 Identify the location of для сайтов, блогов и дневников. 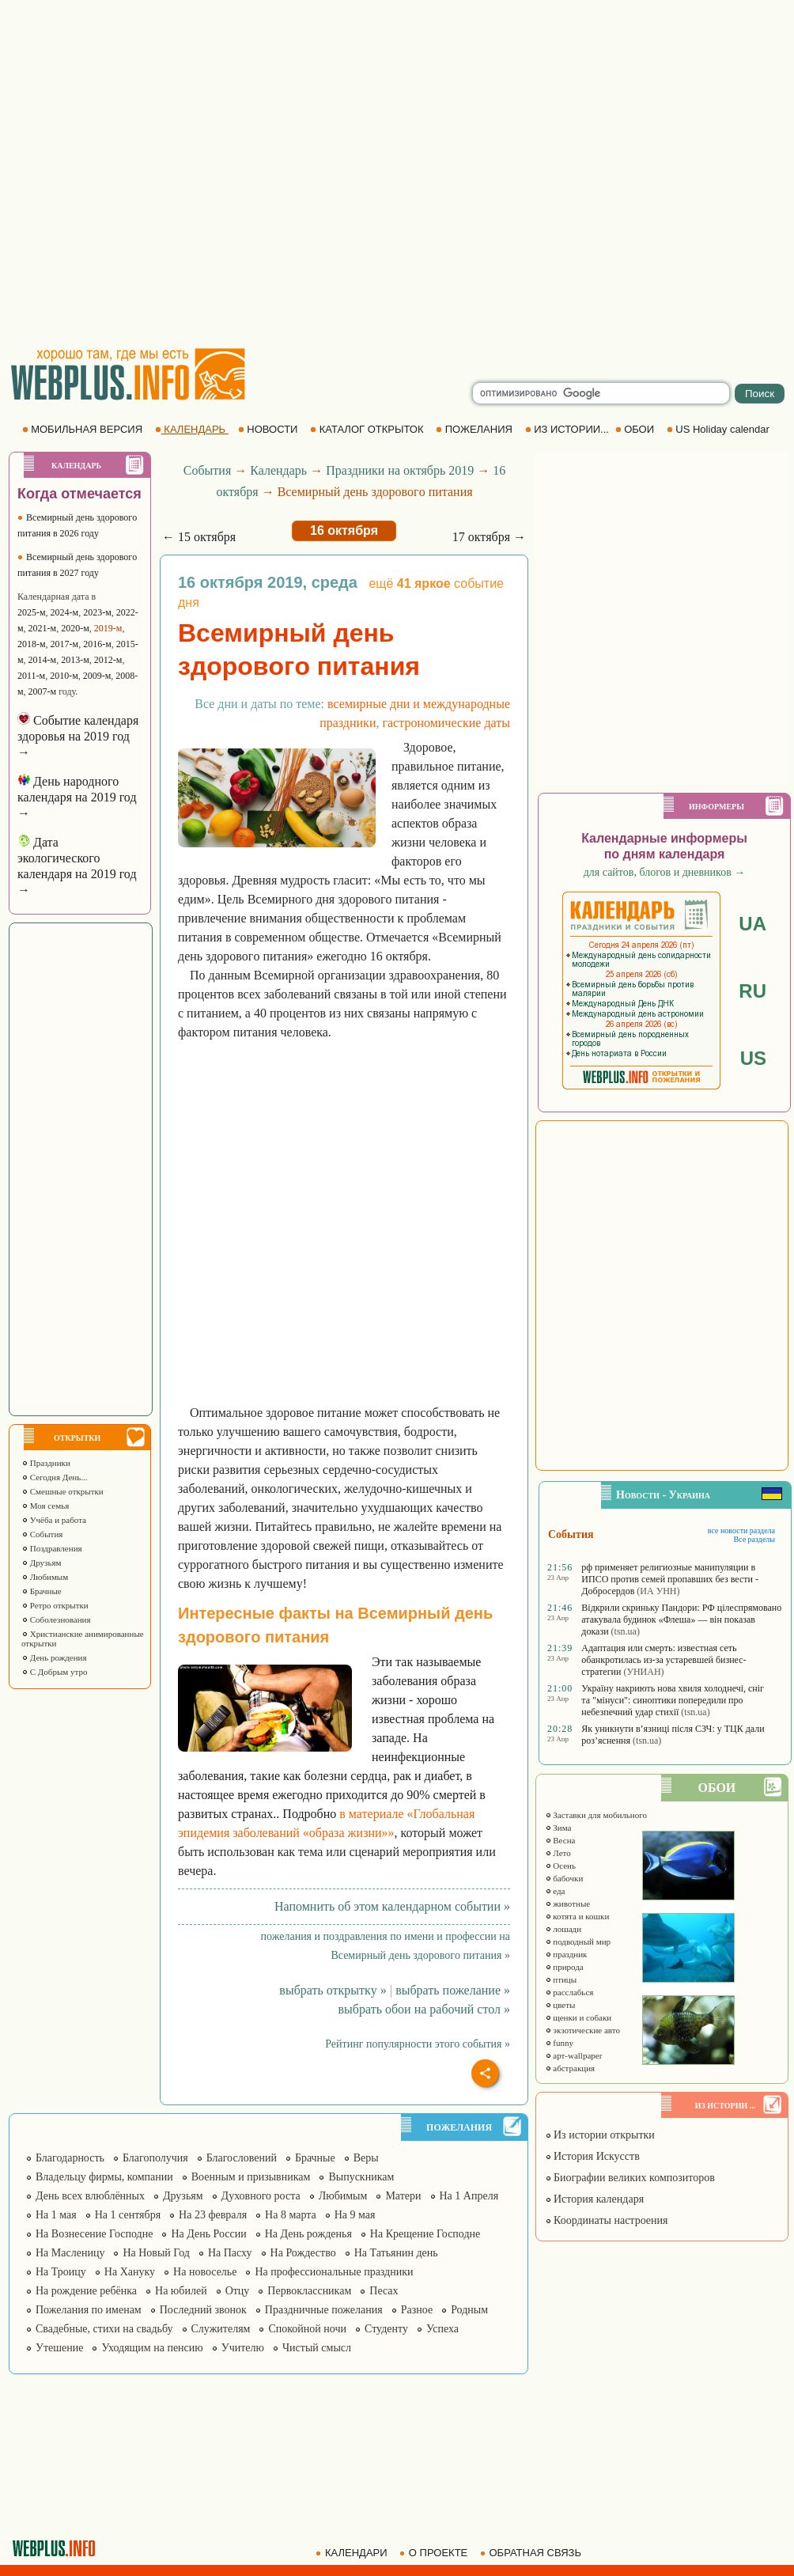
(665, 872).